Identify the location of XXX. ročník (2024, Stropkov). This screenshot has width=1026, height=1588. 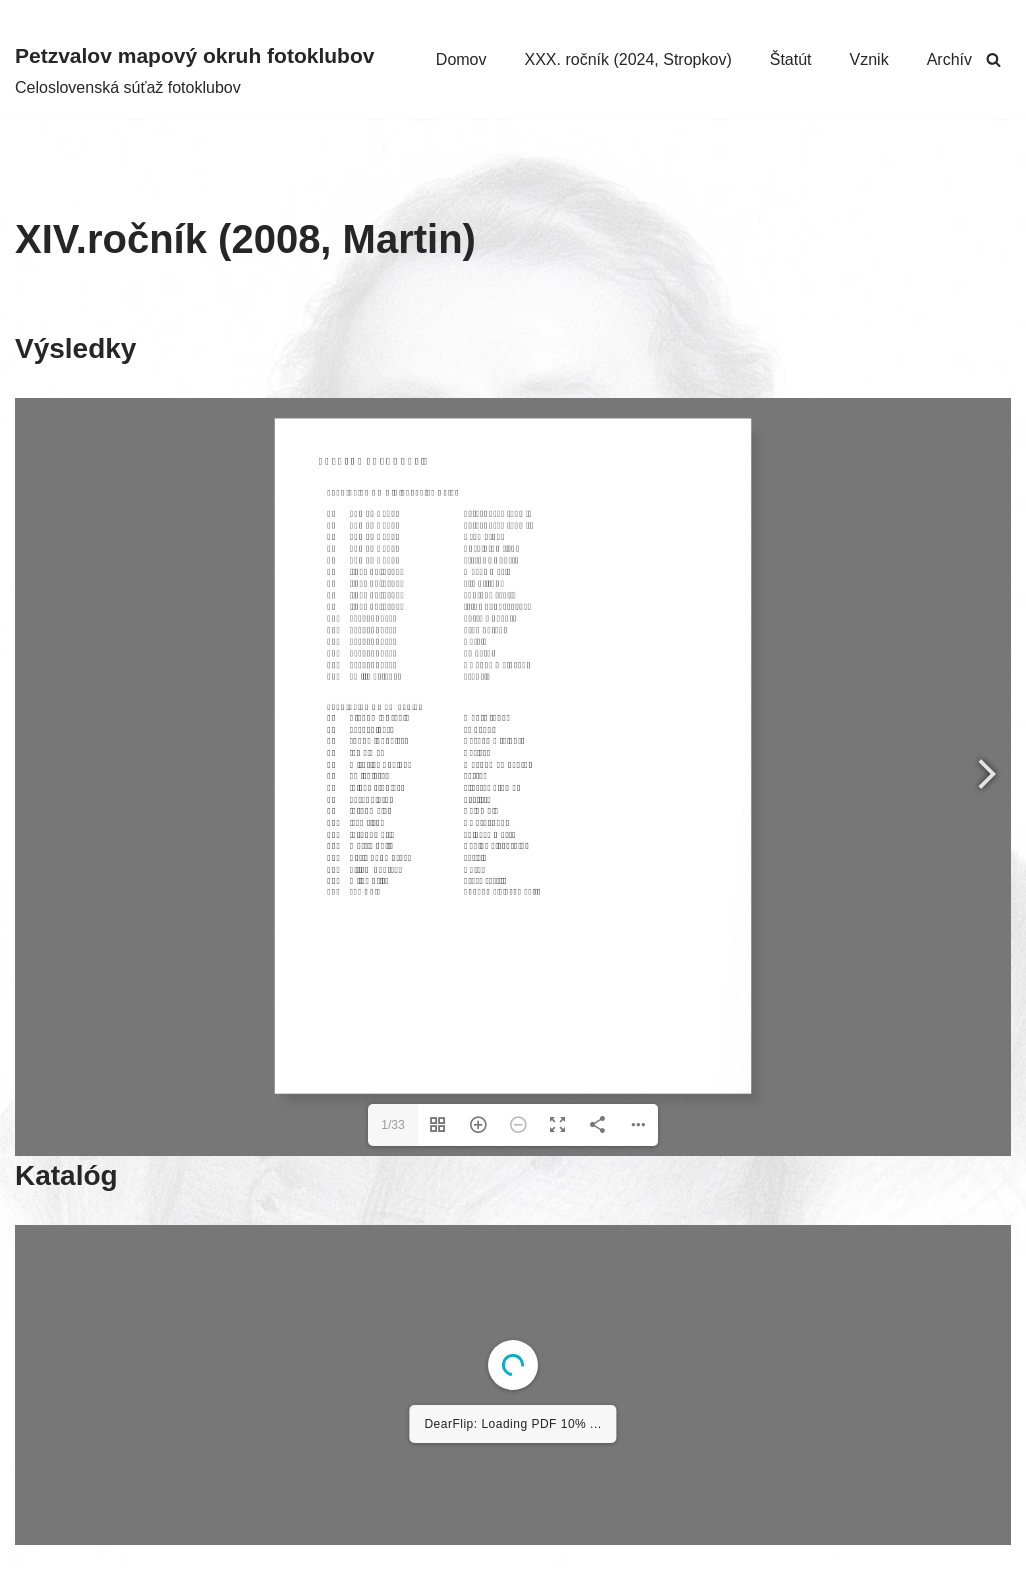
(628, 59).